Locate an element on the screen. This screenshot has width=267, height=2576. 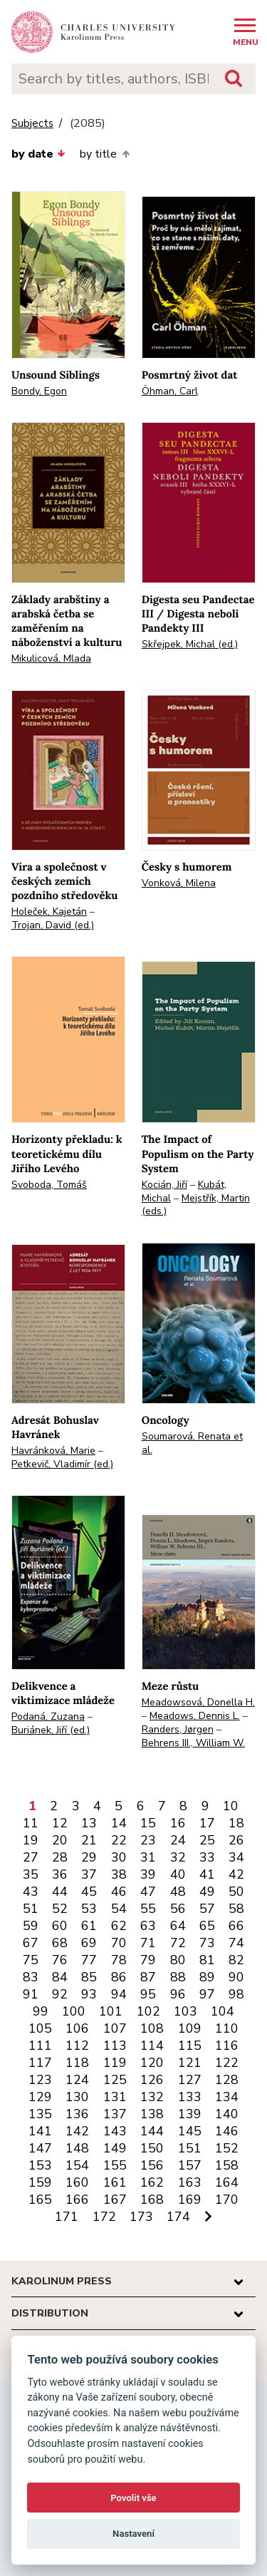
123 is located at coordinates (40, 2079).